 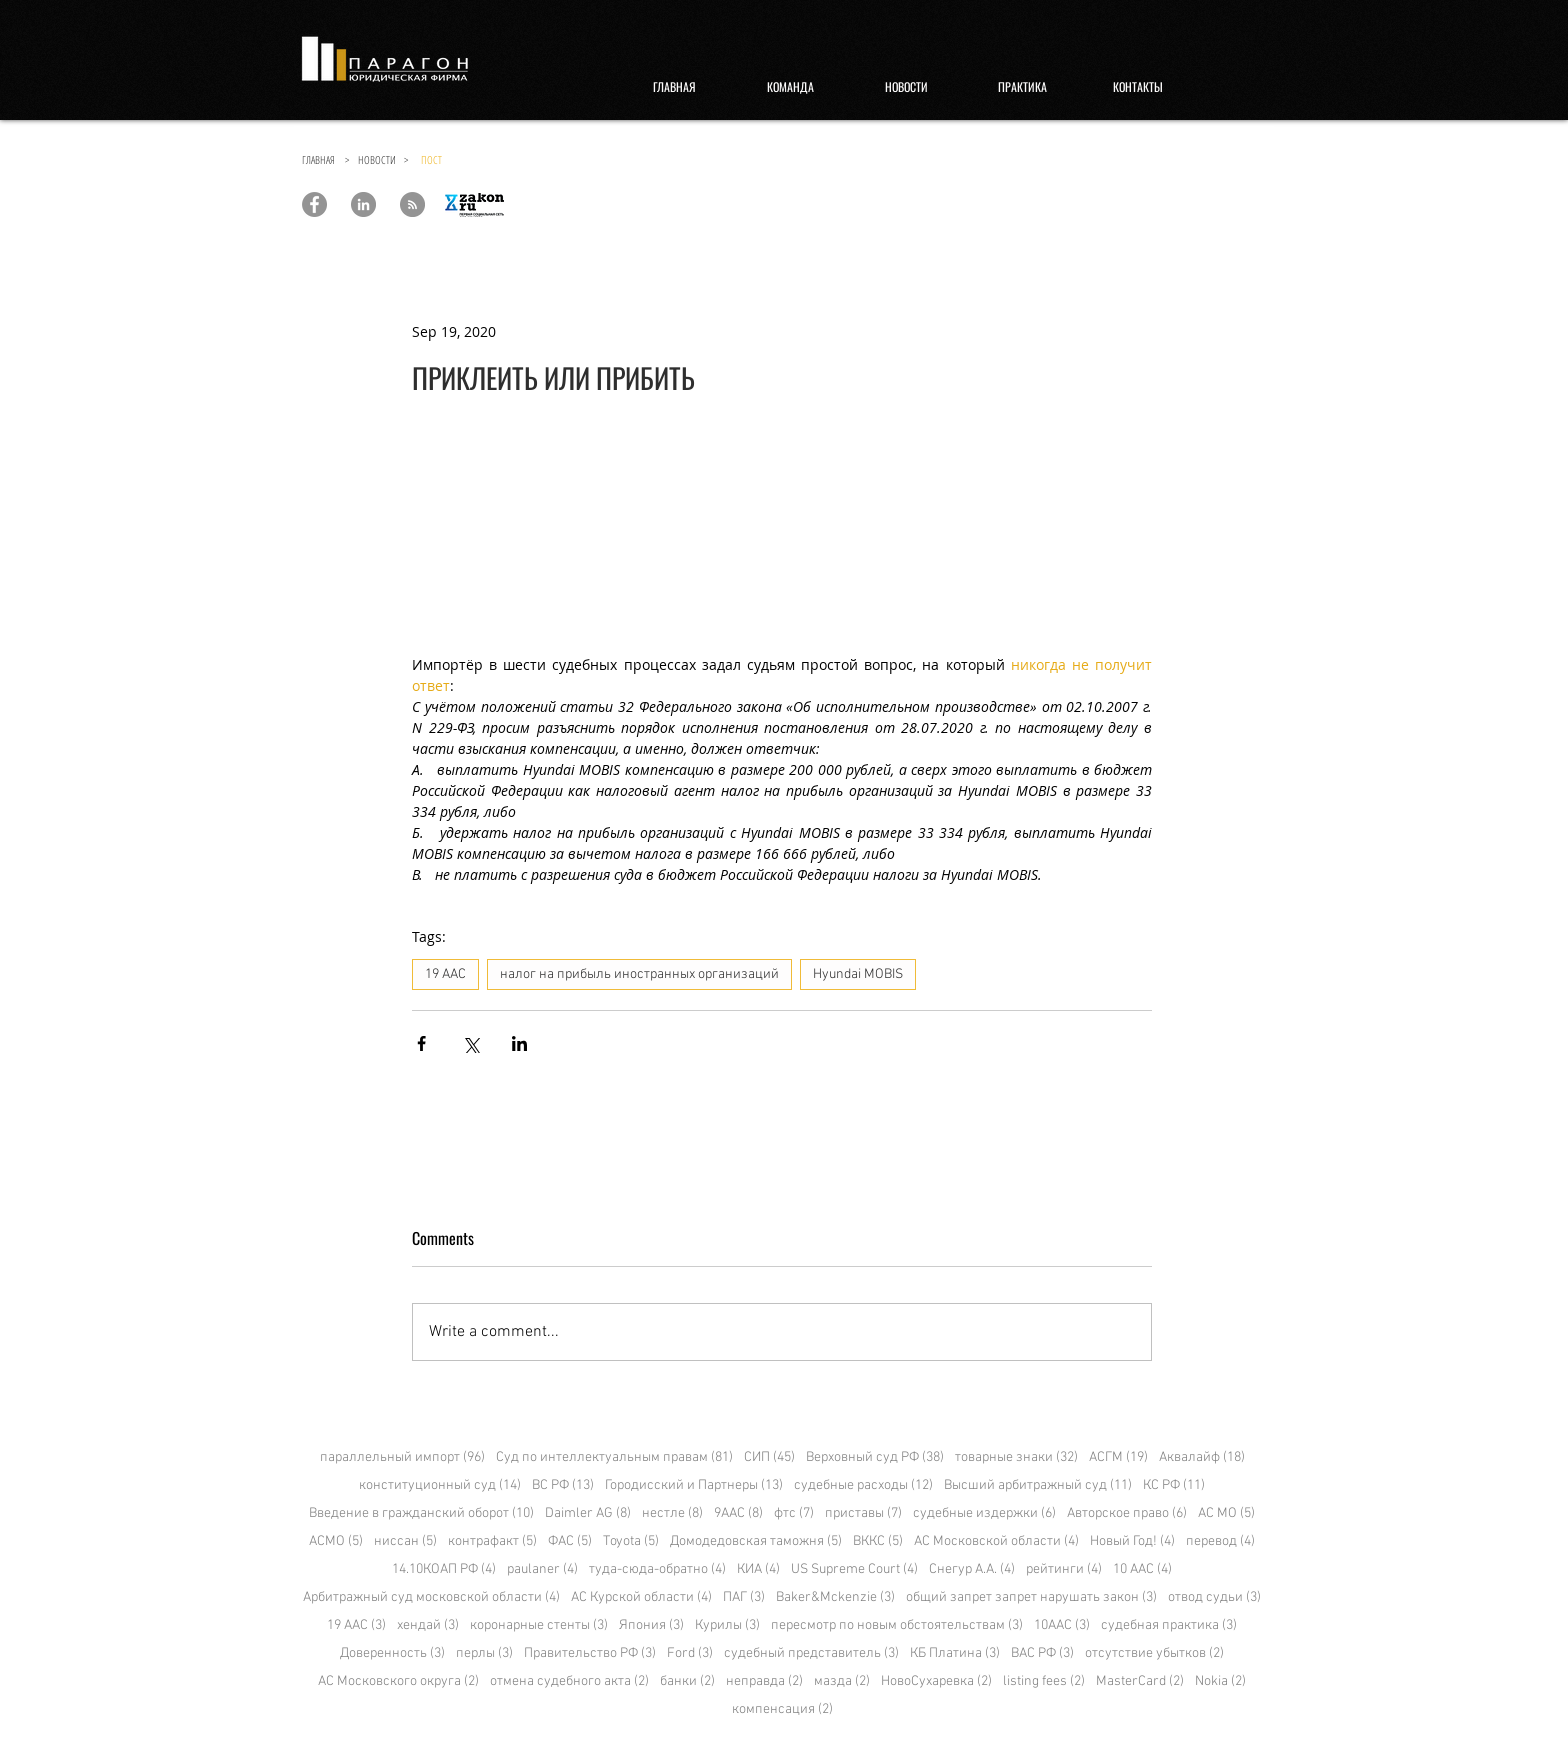 I want to click on 19 ААС, so click(x=445, y=974).